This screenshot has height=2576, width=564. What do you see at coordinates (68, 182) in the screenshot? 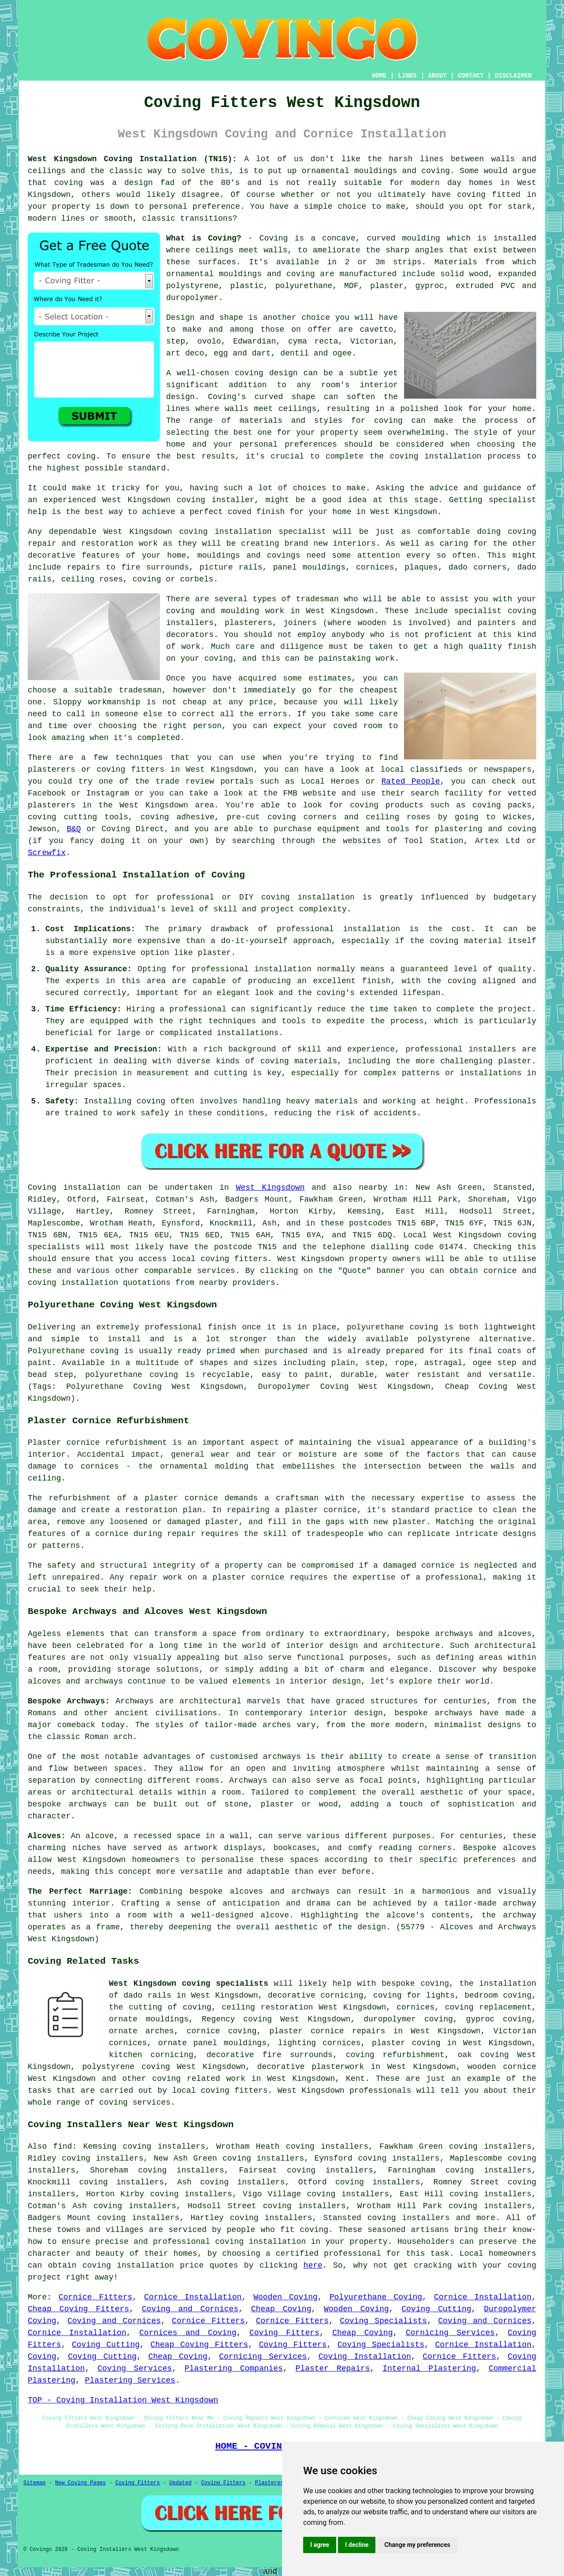
I see `coving` at bounding box center [68, 182].